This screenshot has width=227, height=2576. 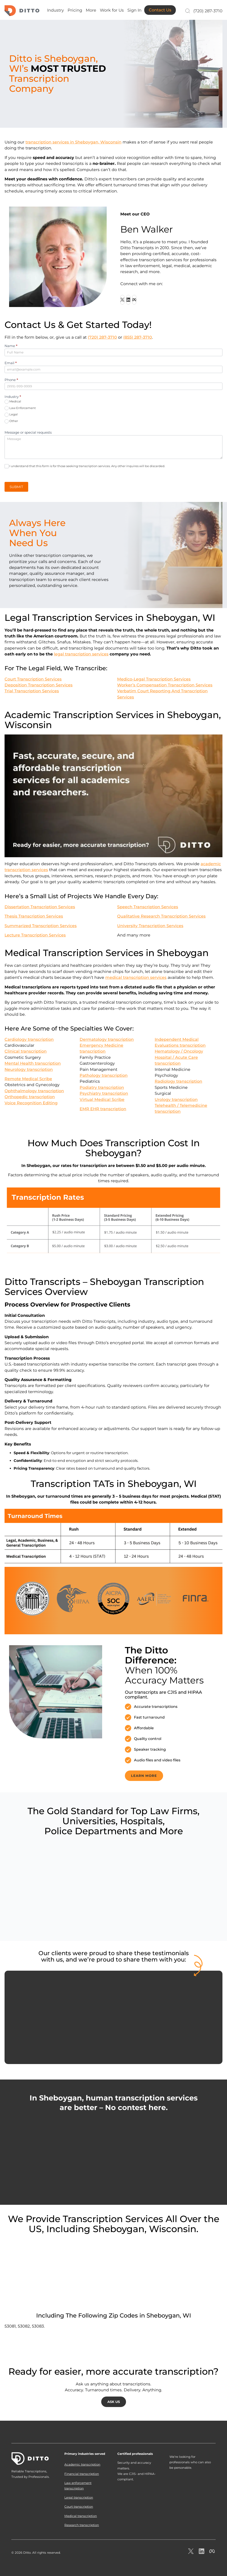 What do you see at coordinates (102, 1087) in the screenshot?
I see `Podiatry transcription` at bounding box center [102, 1087].